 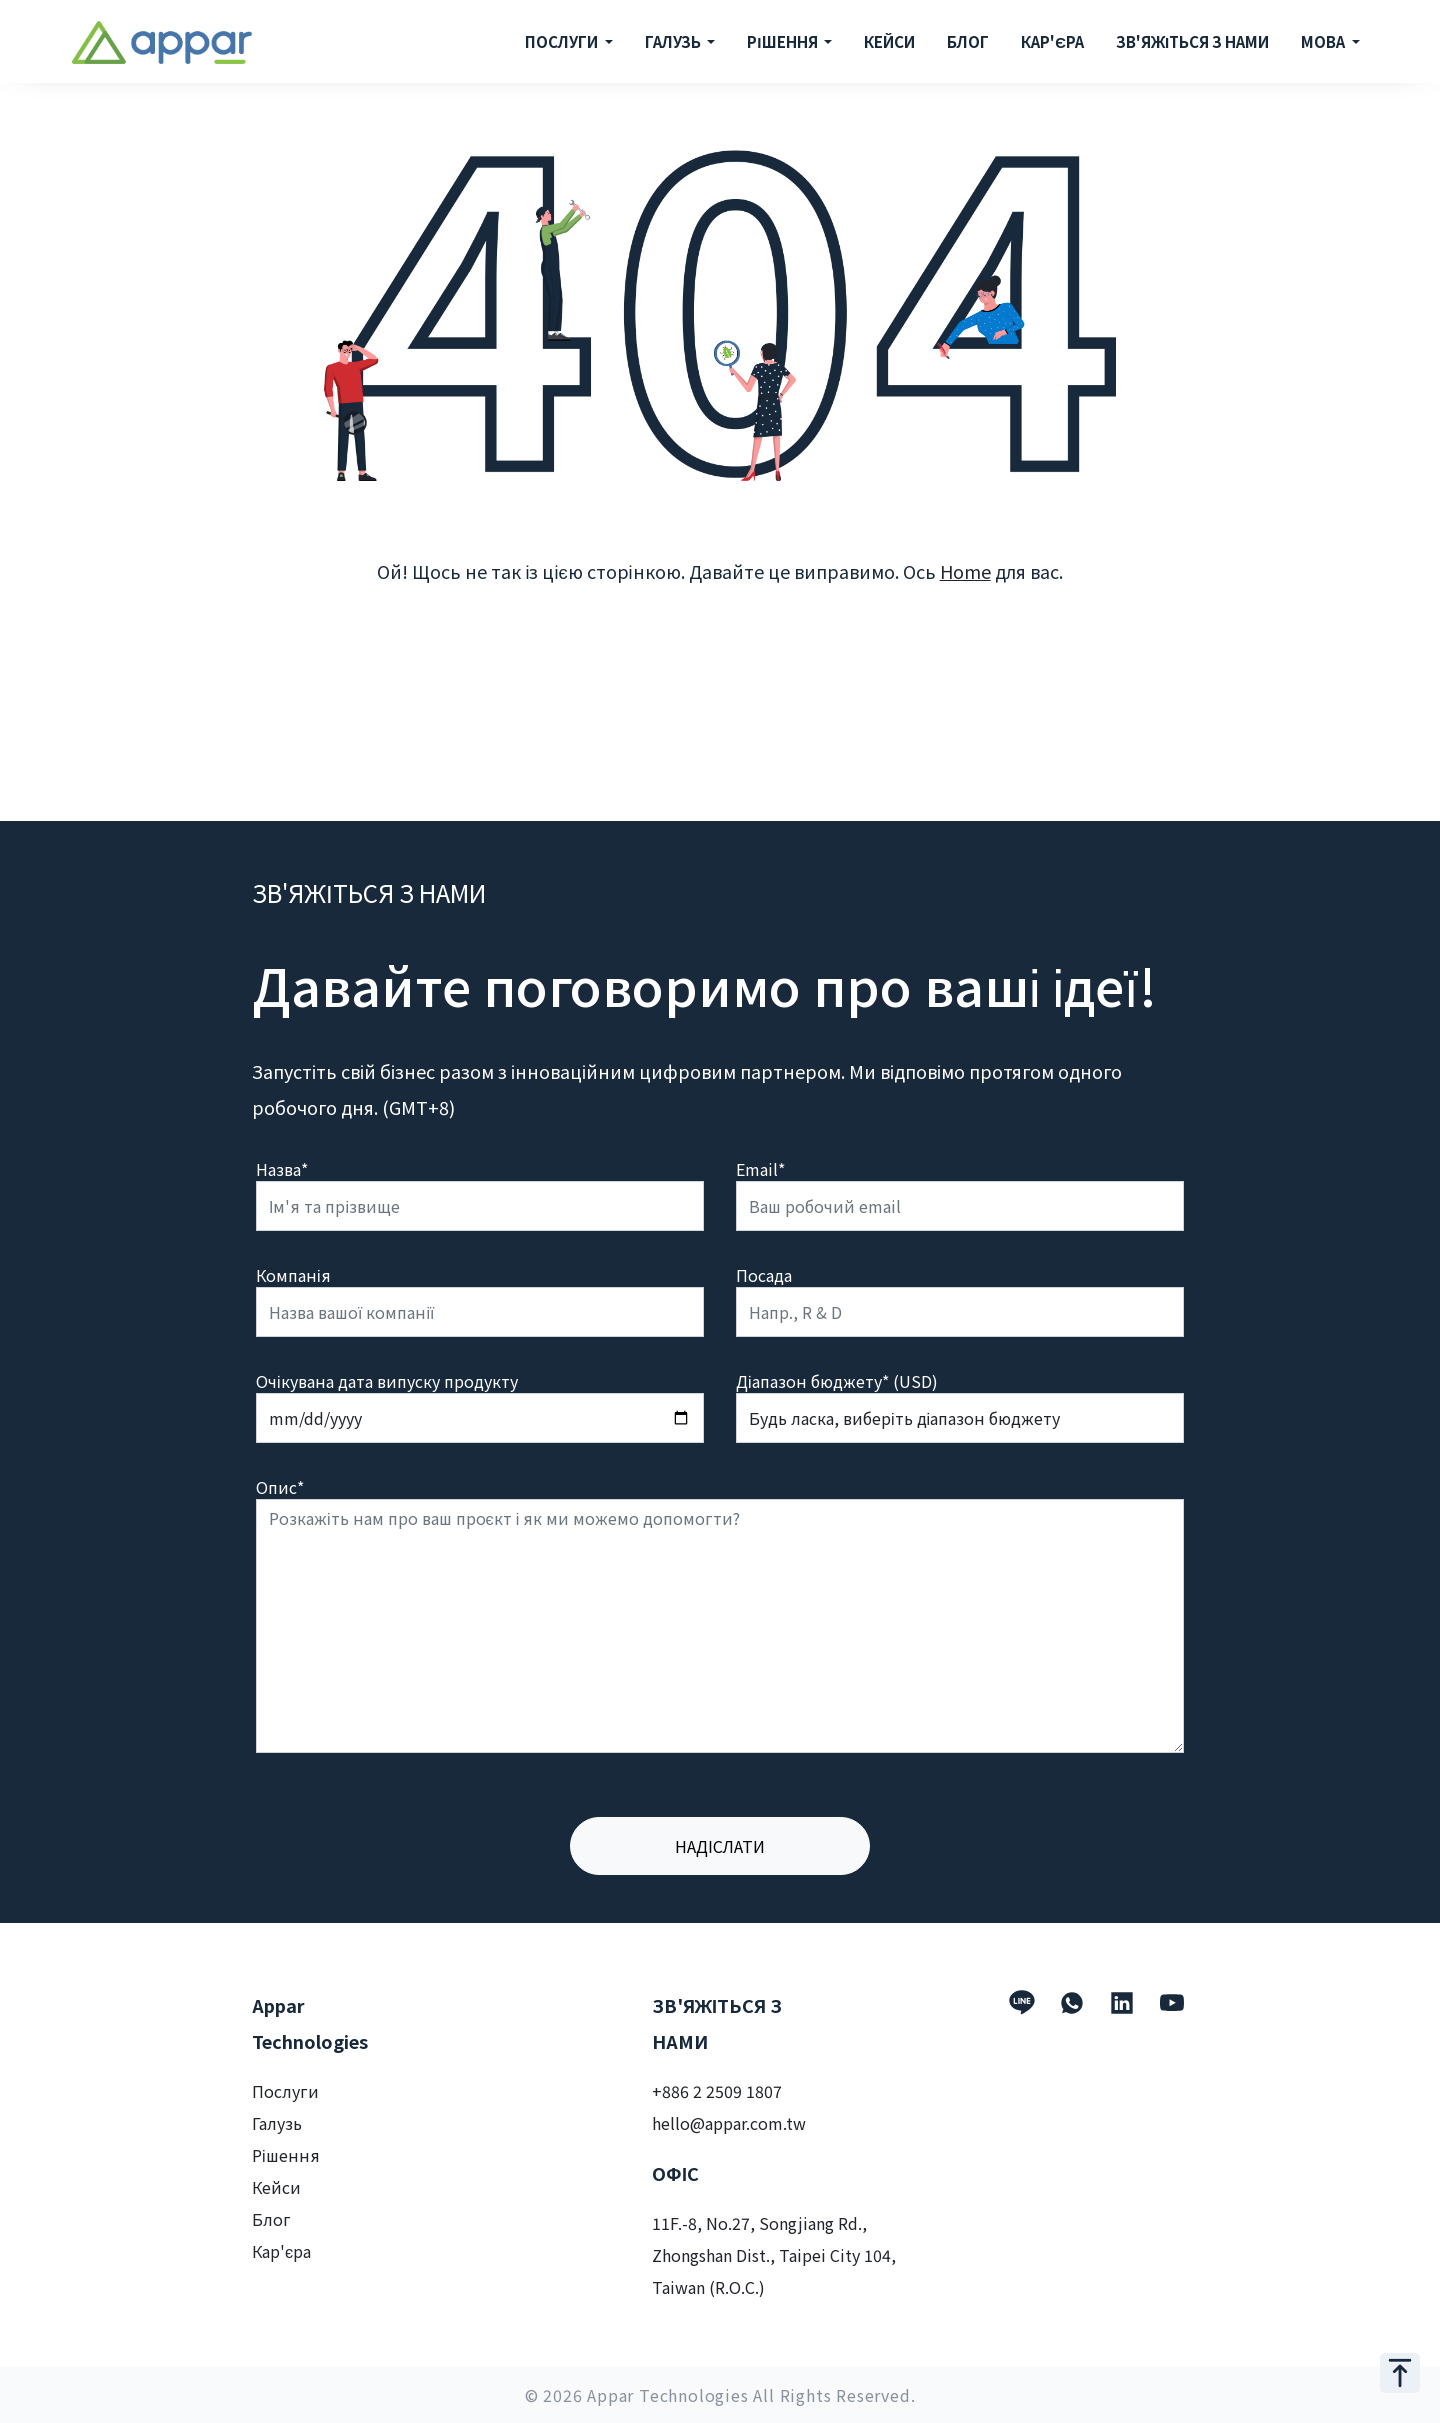 What do you see at coordinates (271, 2219) in the screenshot?
I see `Блог` at bounding box center [271, 2219].